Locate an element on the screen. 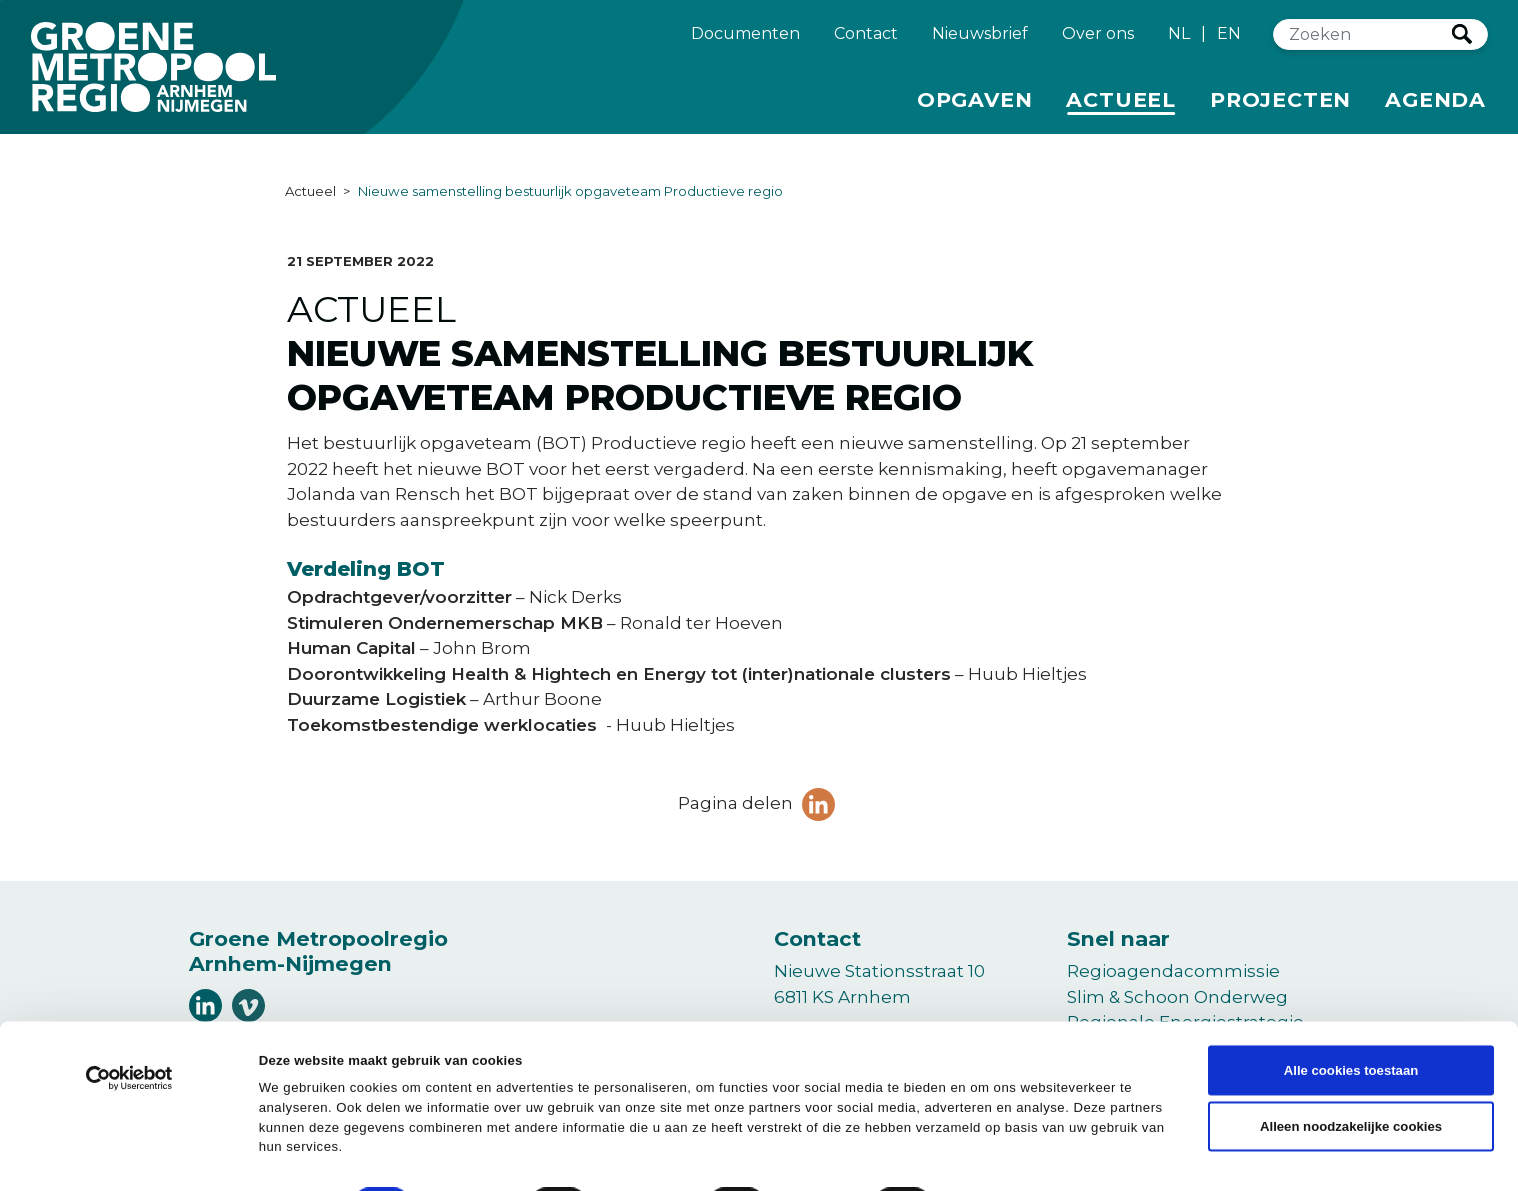  Nieuwsbrief is located at coordinates (980, 41).